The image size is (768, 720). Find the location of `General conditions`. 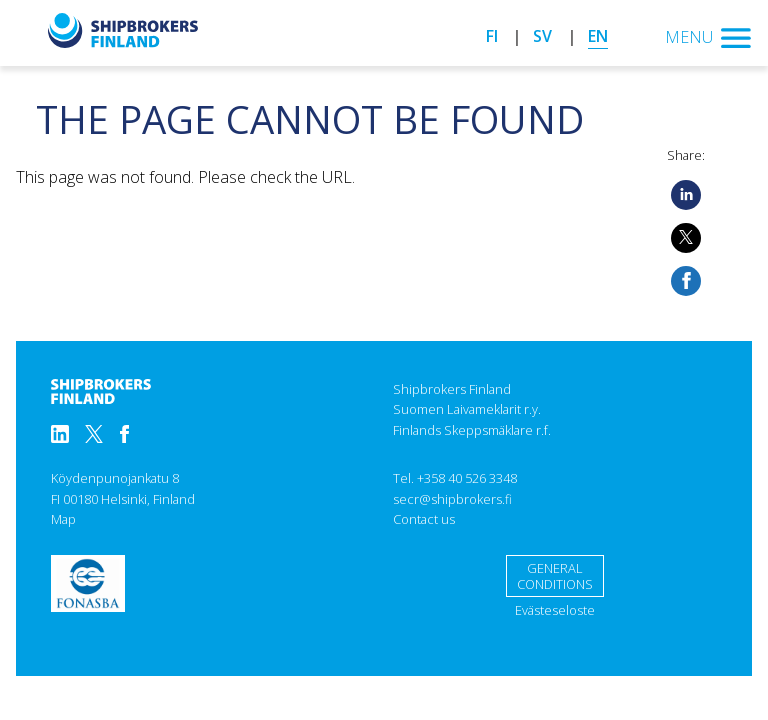

General conditions is located at coordinates (555, 576).